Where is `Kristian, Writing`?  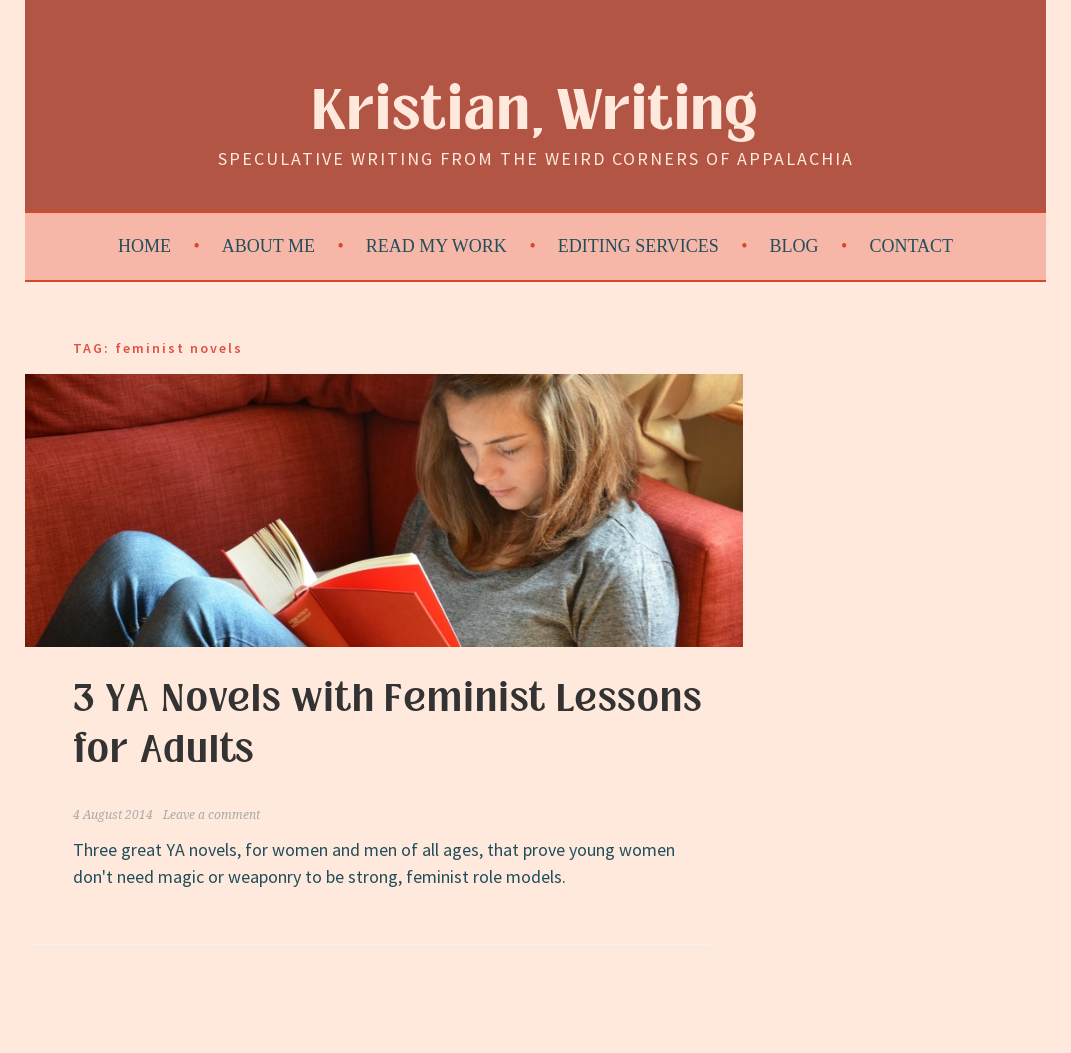
Kristian, Writing is located at coordinates (535, 111).